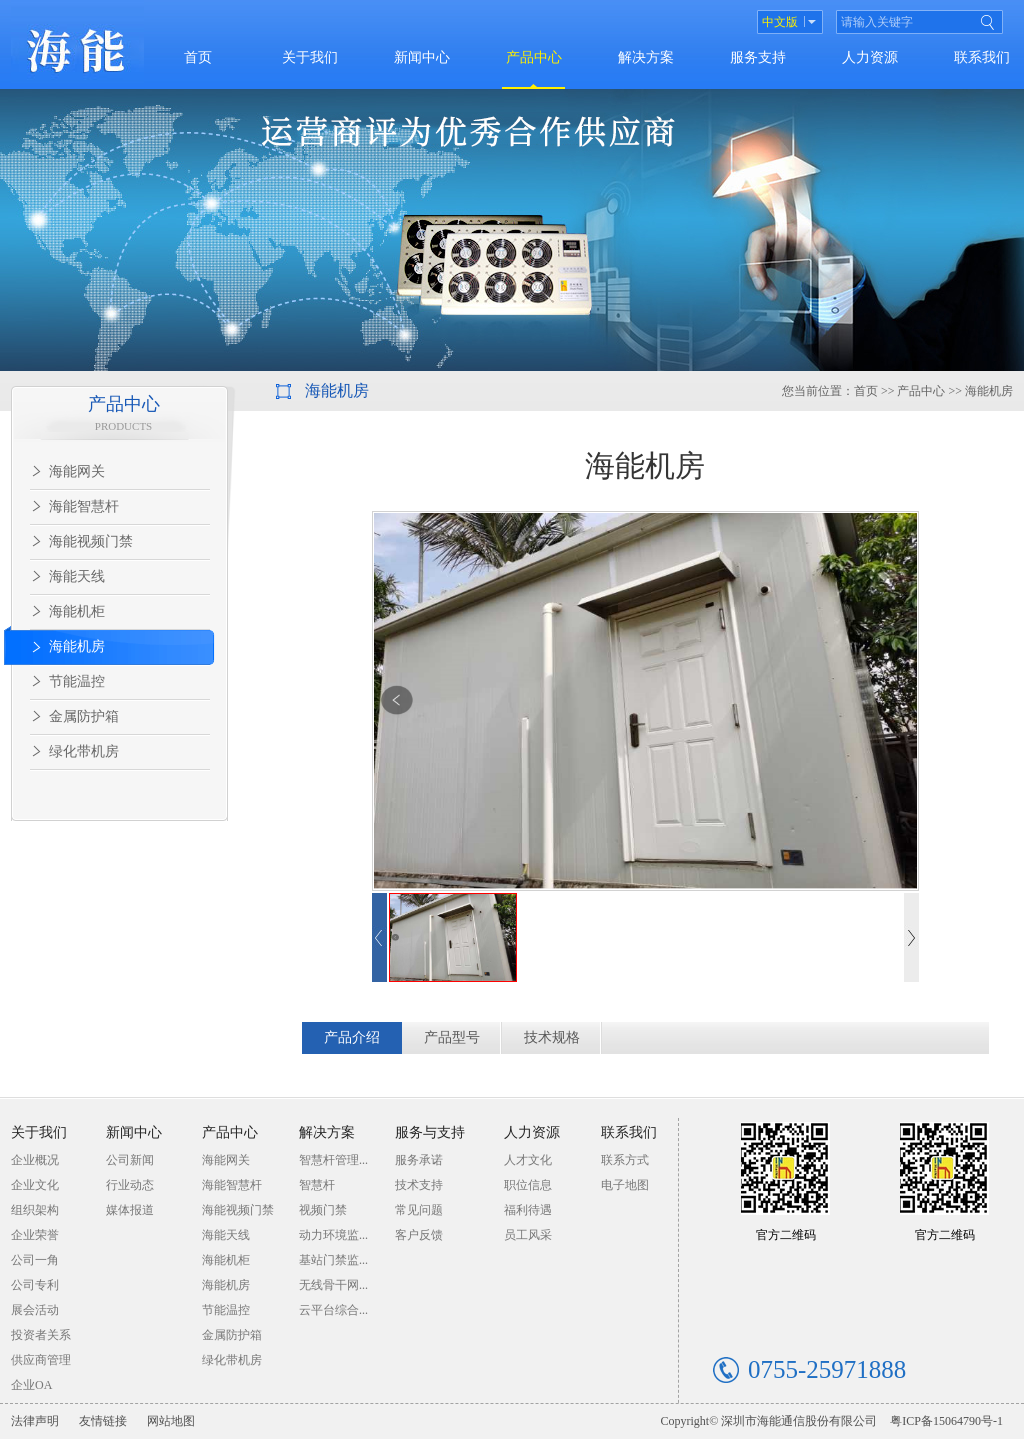  What do you see at coordinates (198, 57) in the screenshot?
I see `首页` at bounding box center [198, 57].